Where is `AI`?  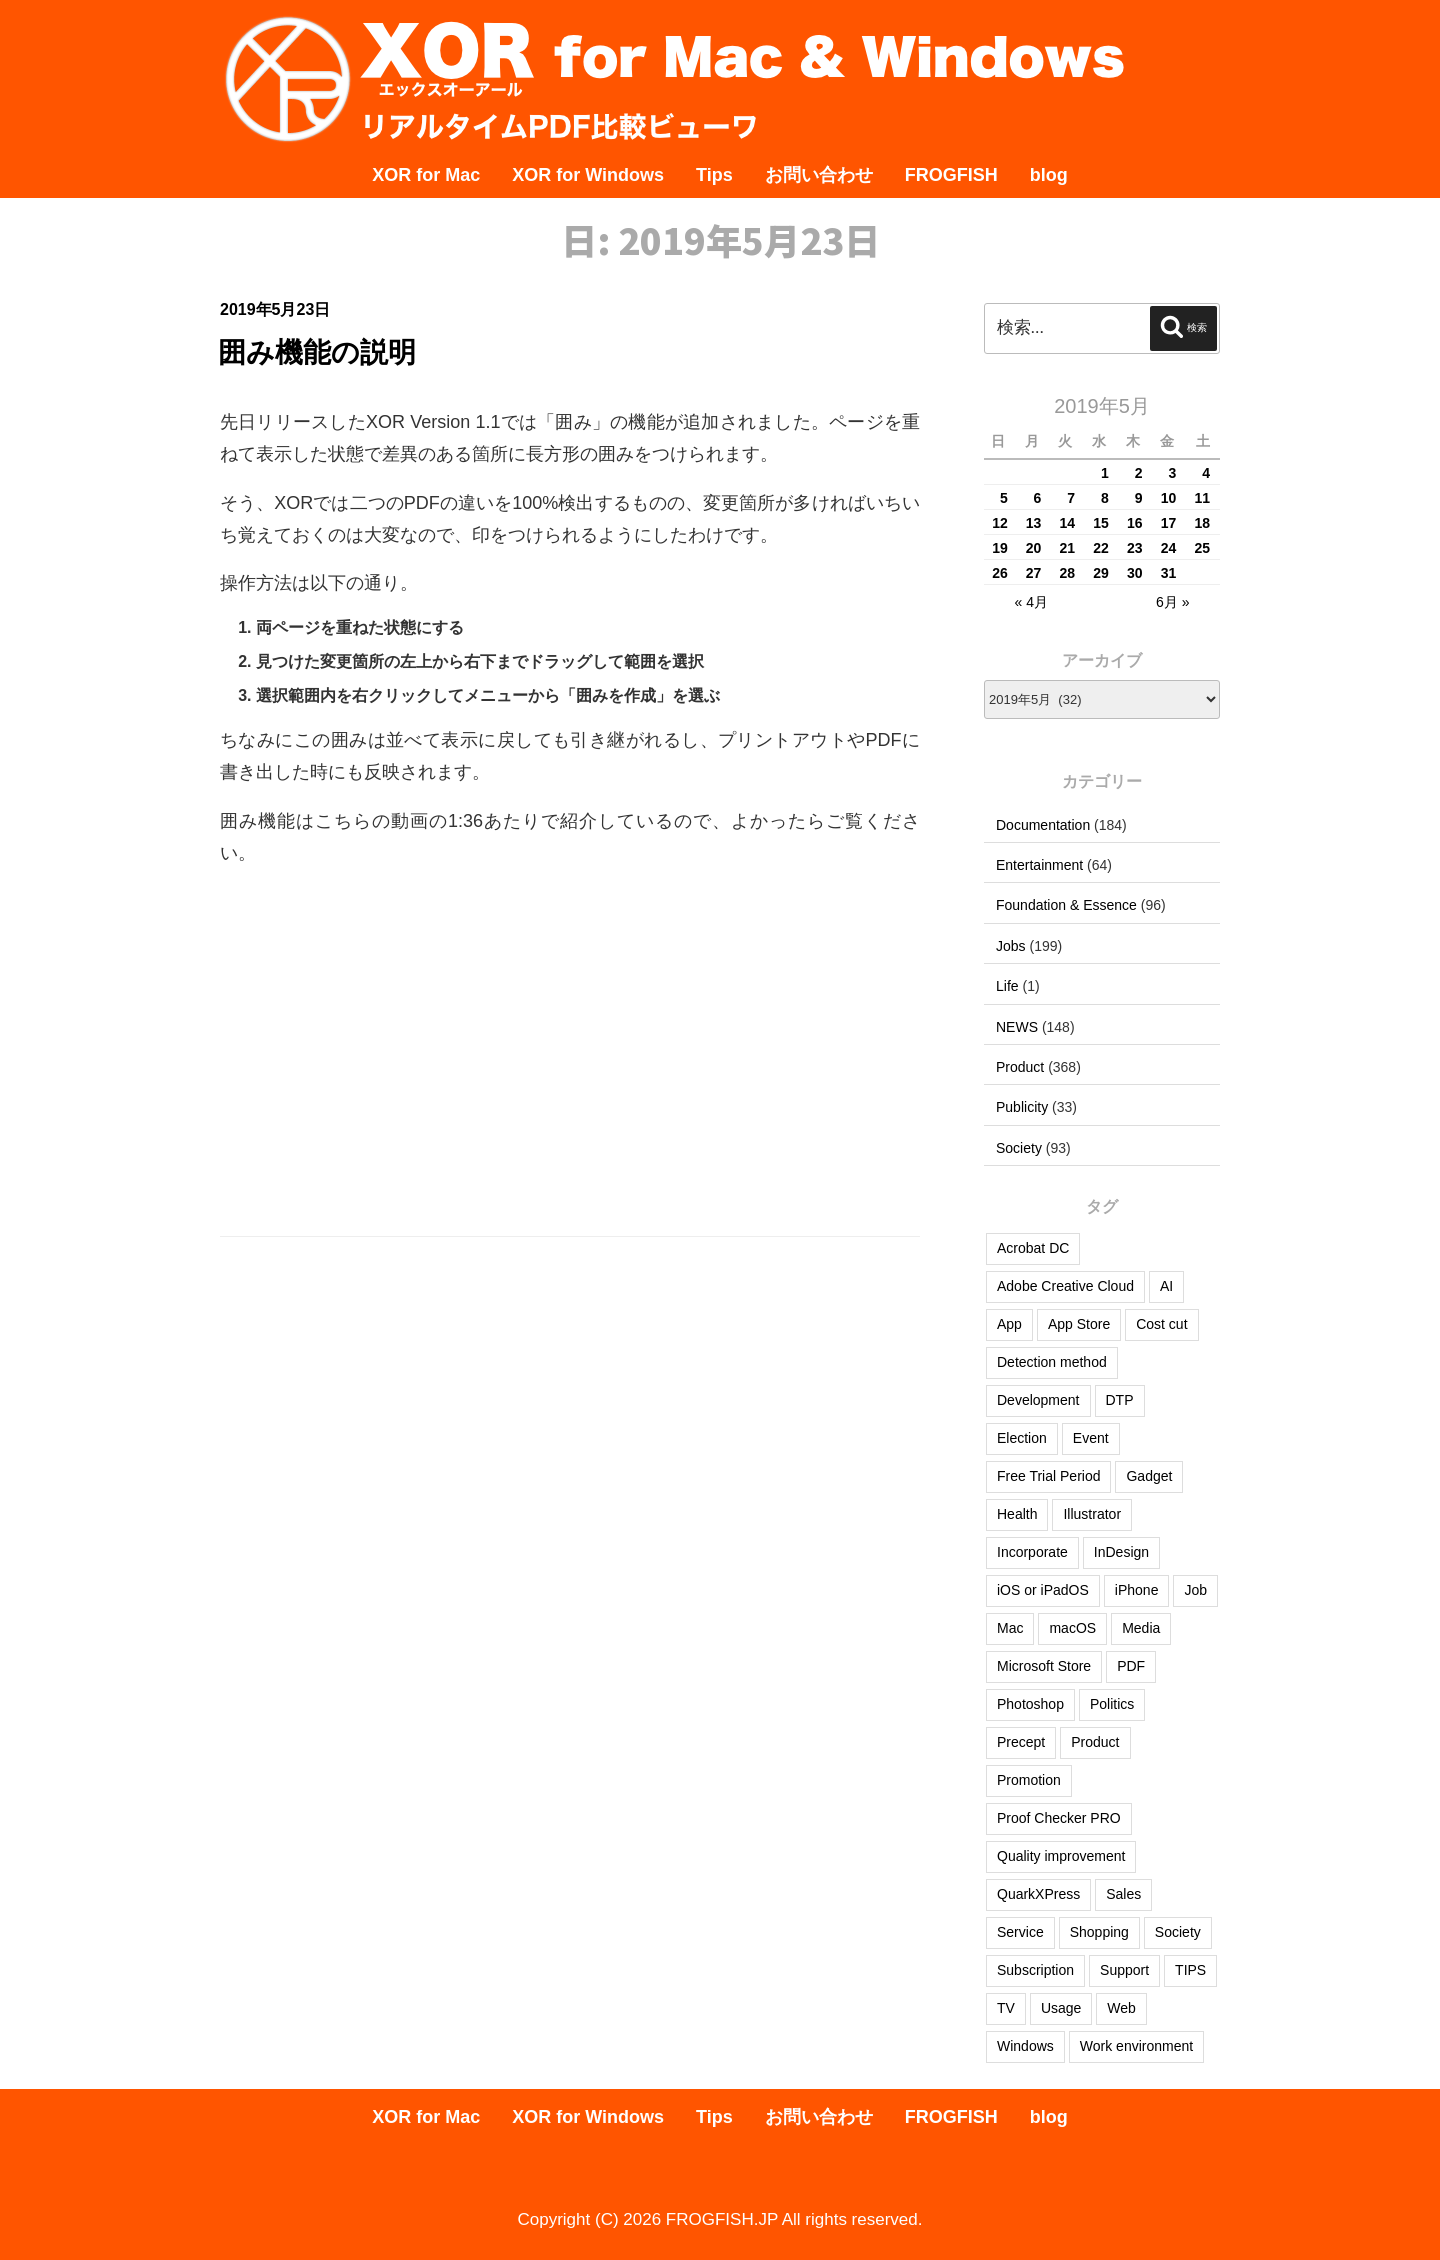 AI is located at coordinates (1166, 1286).